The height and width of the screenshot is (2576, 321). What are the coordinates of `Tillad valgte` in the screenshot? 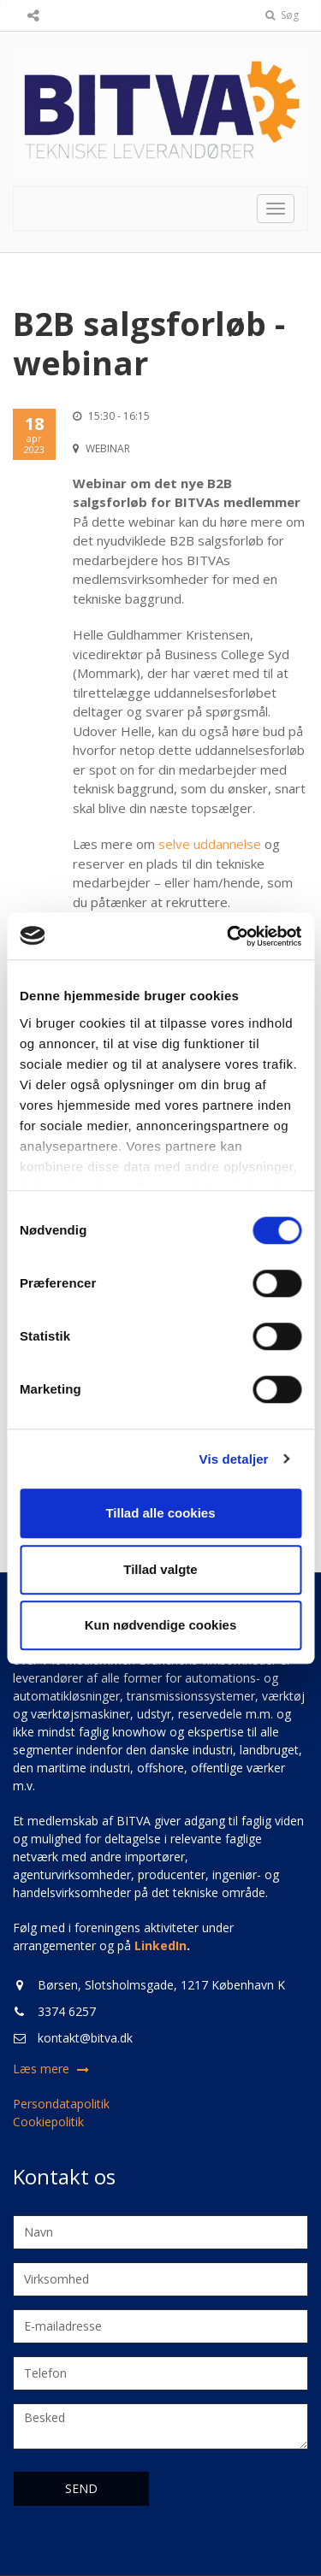 It's located at (160, 1569).